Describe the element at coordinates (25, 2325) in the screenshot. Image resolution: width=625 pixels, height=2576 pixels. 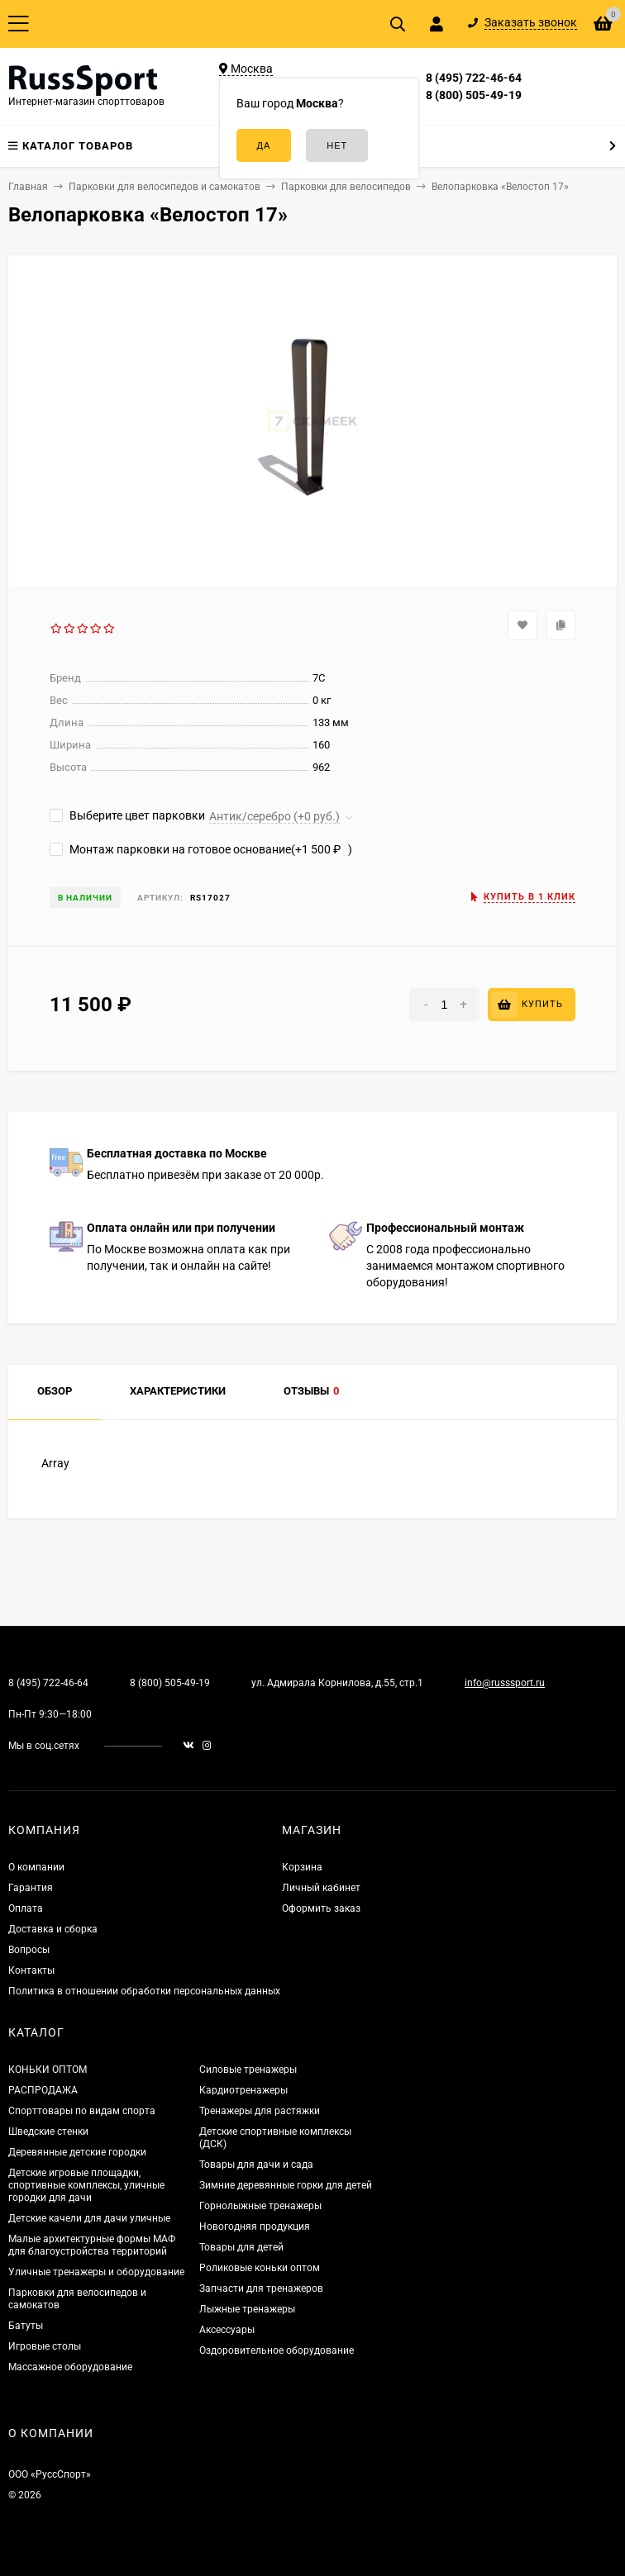
I see `Батуты` at that location.